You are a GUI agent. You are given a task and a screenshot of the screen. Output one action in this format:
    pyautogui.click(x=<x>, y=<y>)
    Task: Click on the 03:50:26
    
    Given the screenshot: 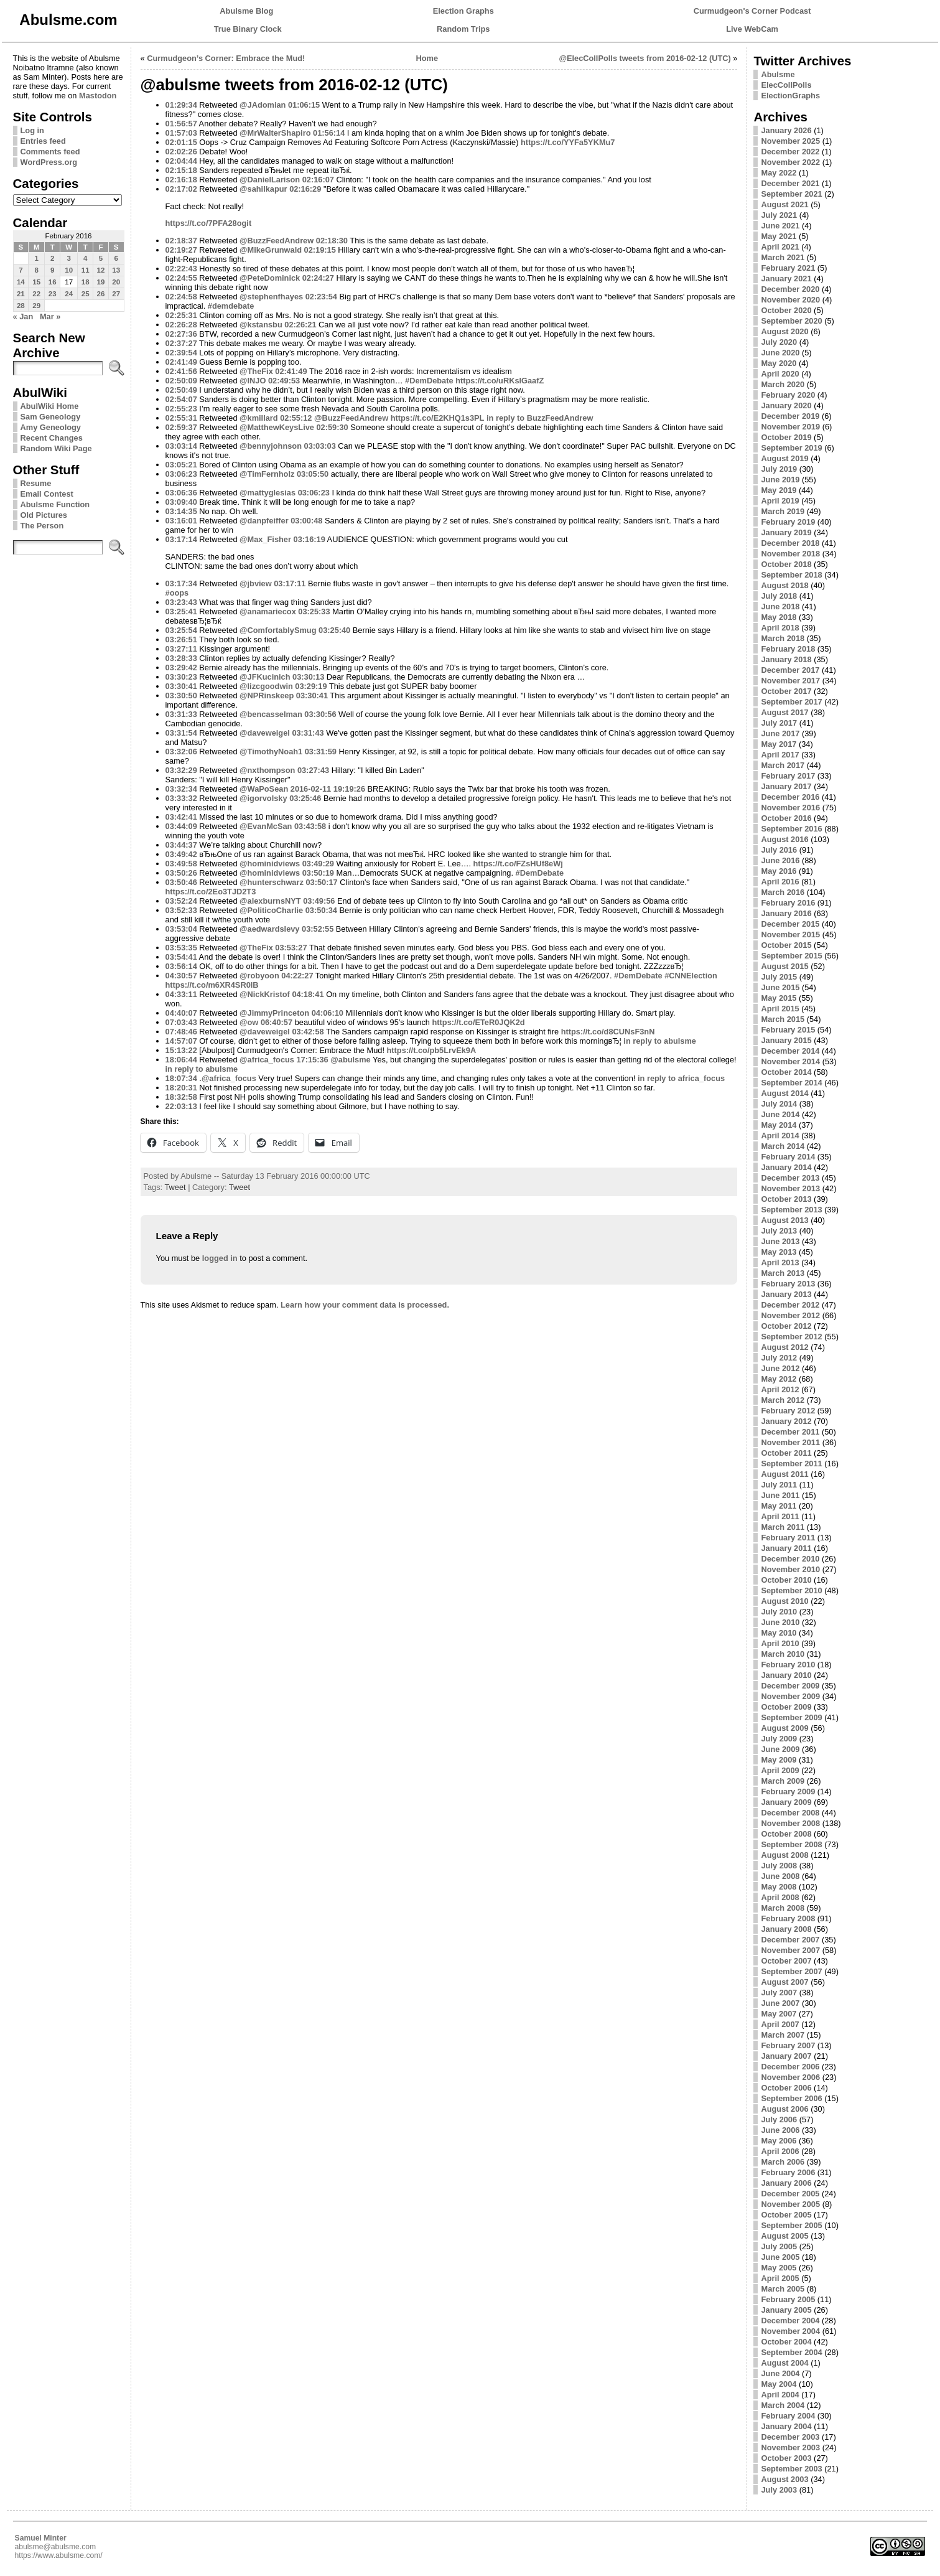 What is the action you would take?
    pyautogui.click(x=181, y=873)
    